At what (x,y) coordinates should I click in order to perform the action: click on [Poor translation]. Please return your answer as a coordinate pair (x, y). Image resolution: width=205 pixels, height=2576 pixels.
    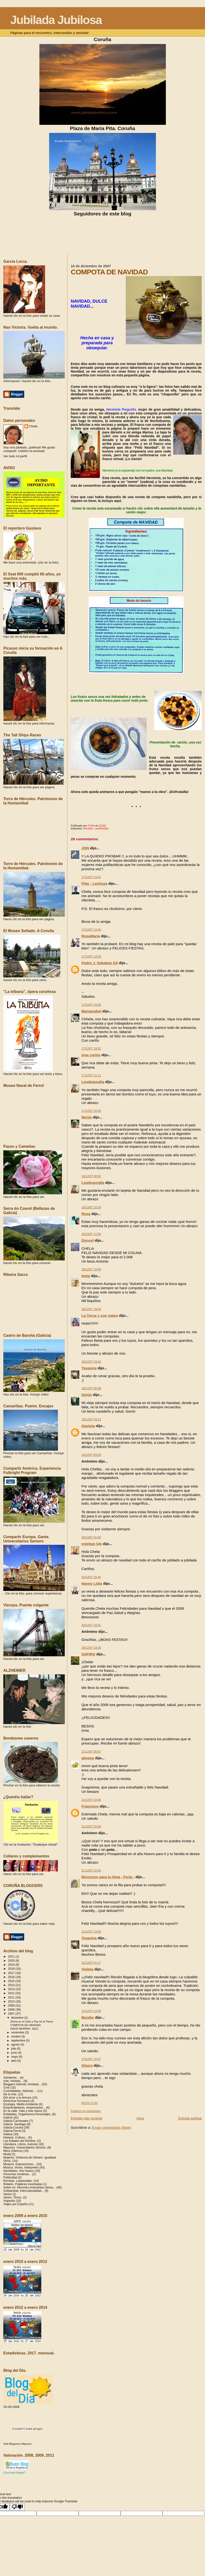
    Looking at the image, I should click on (17, 2507).